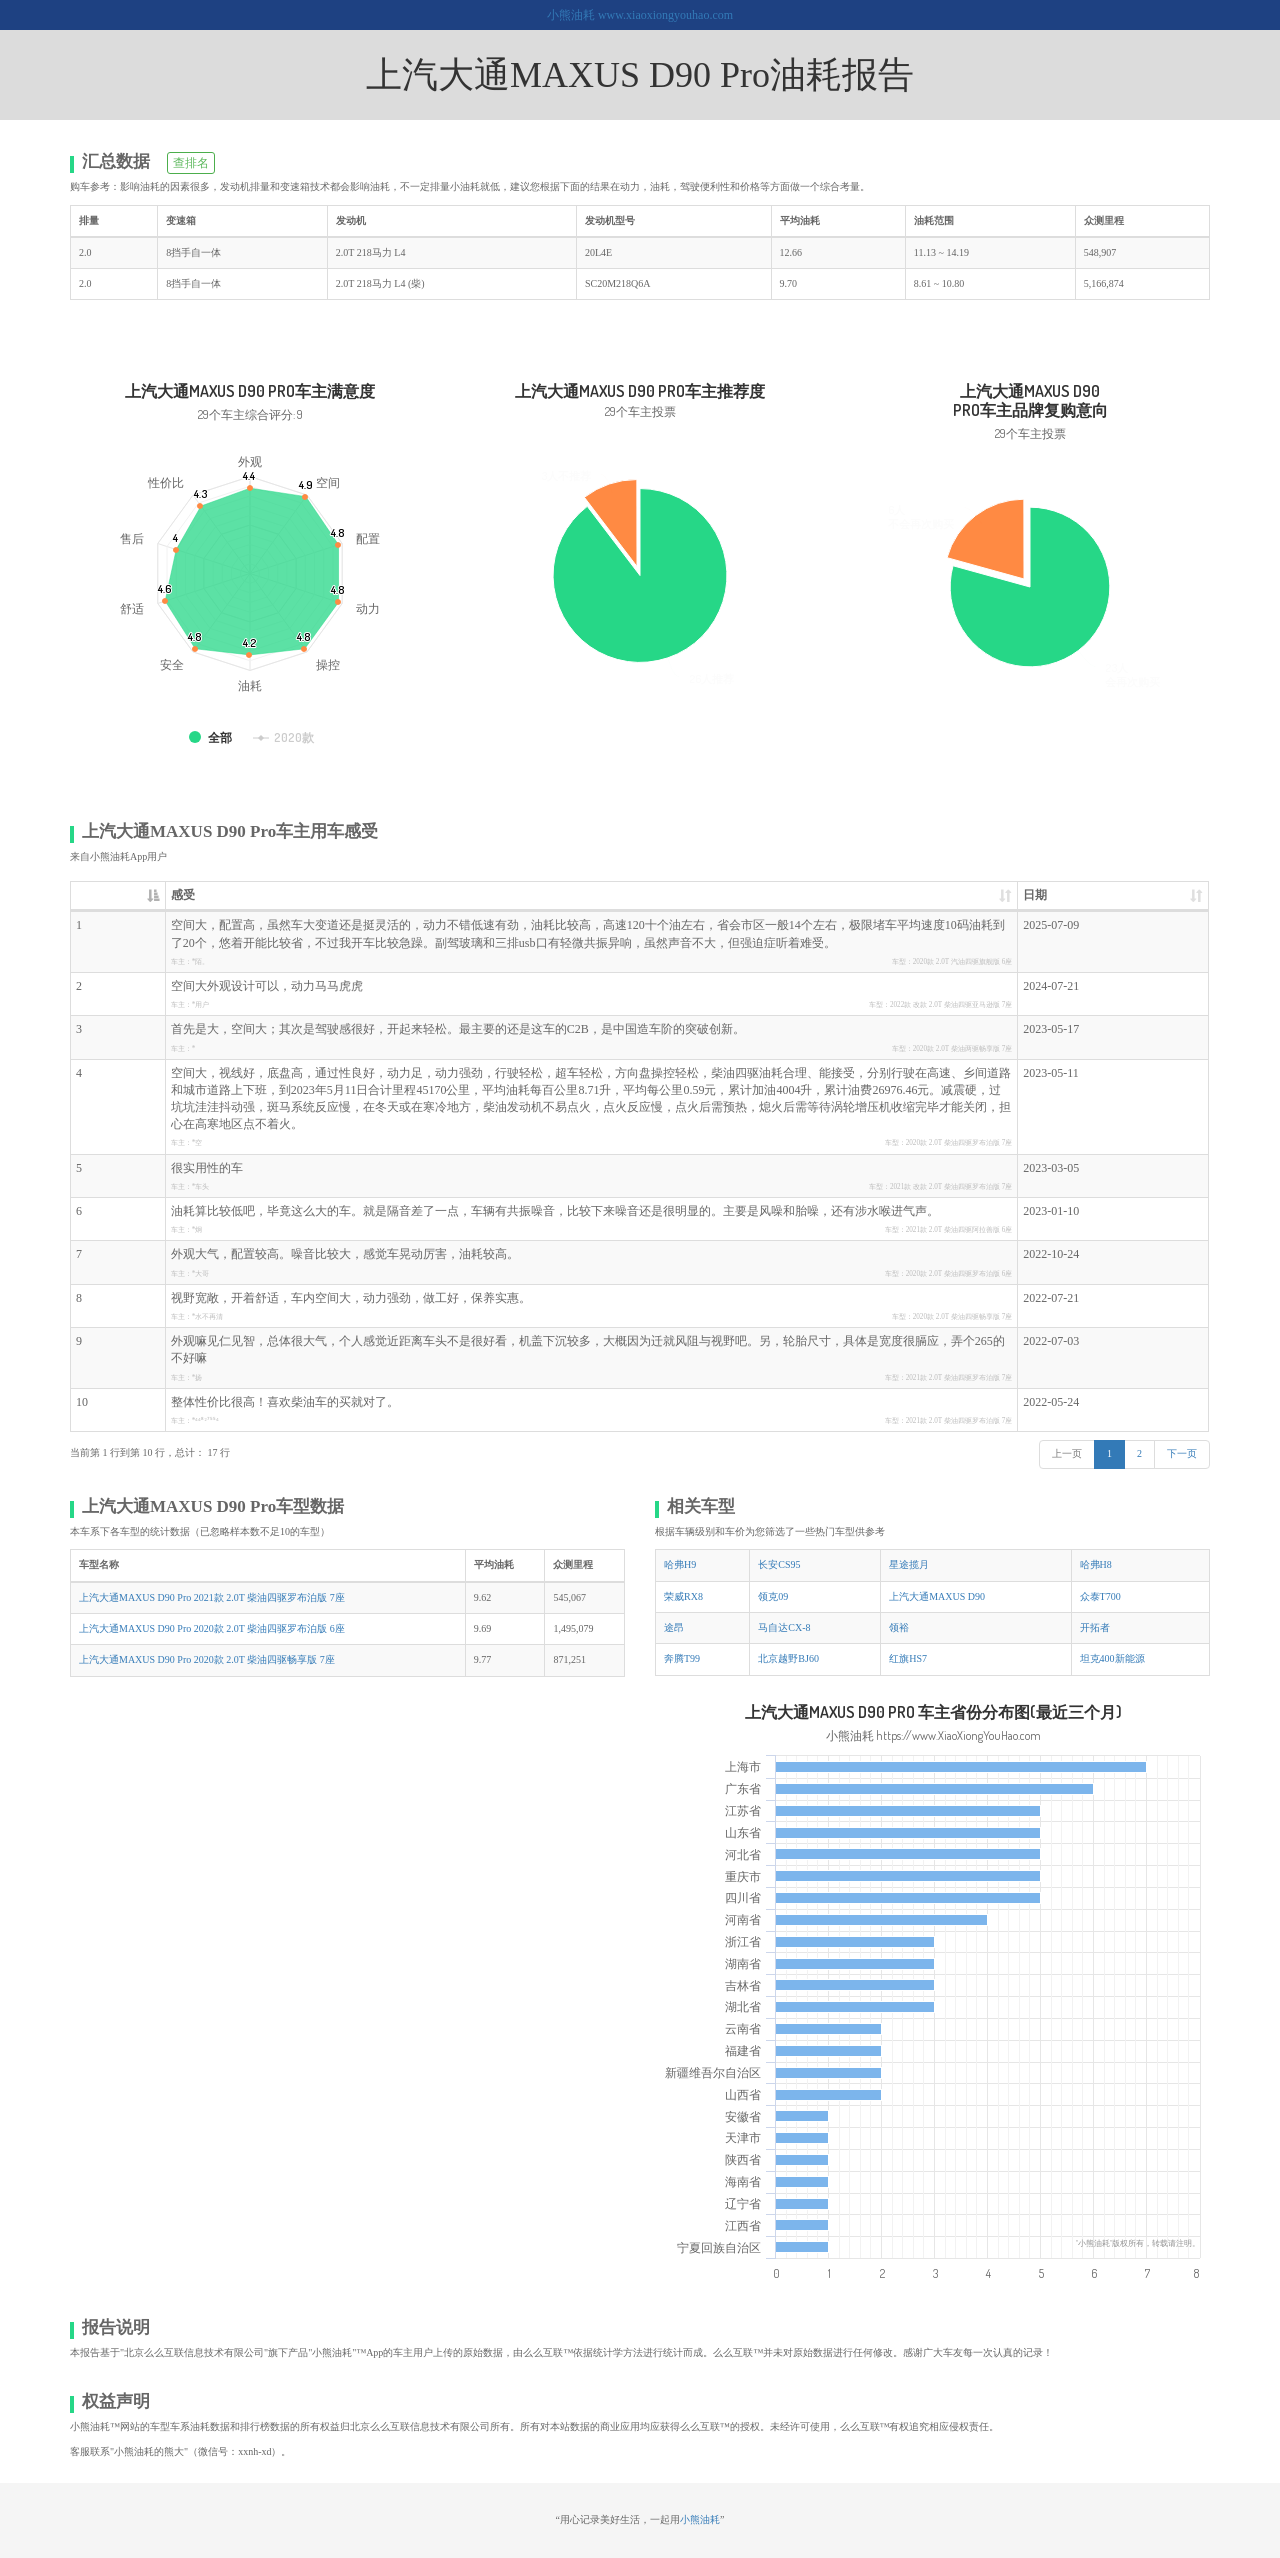 The image size is (1280, 2558). Describe the element at coordinates (1067, 1453) in the screenshot. I see `上一页` at that location.